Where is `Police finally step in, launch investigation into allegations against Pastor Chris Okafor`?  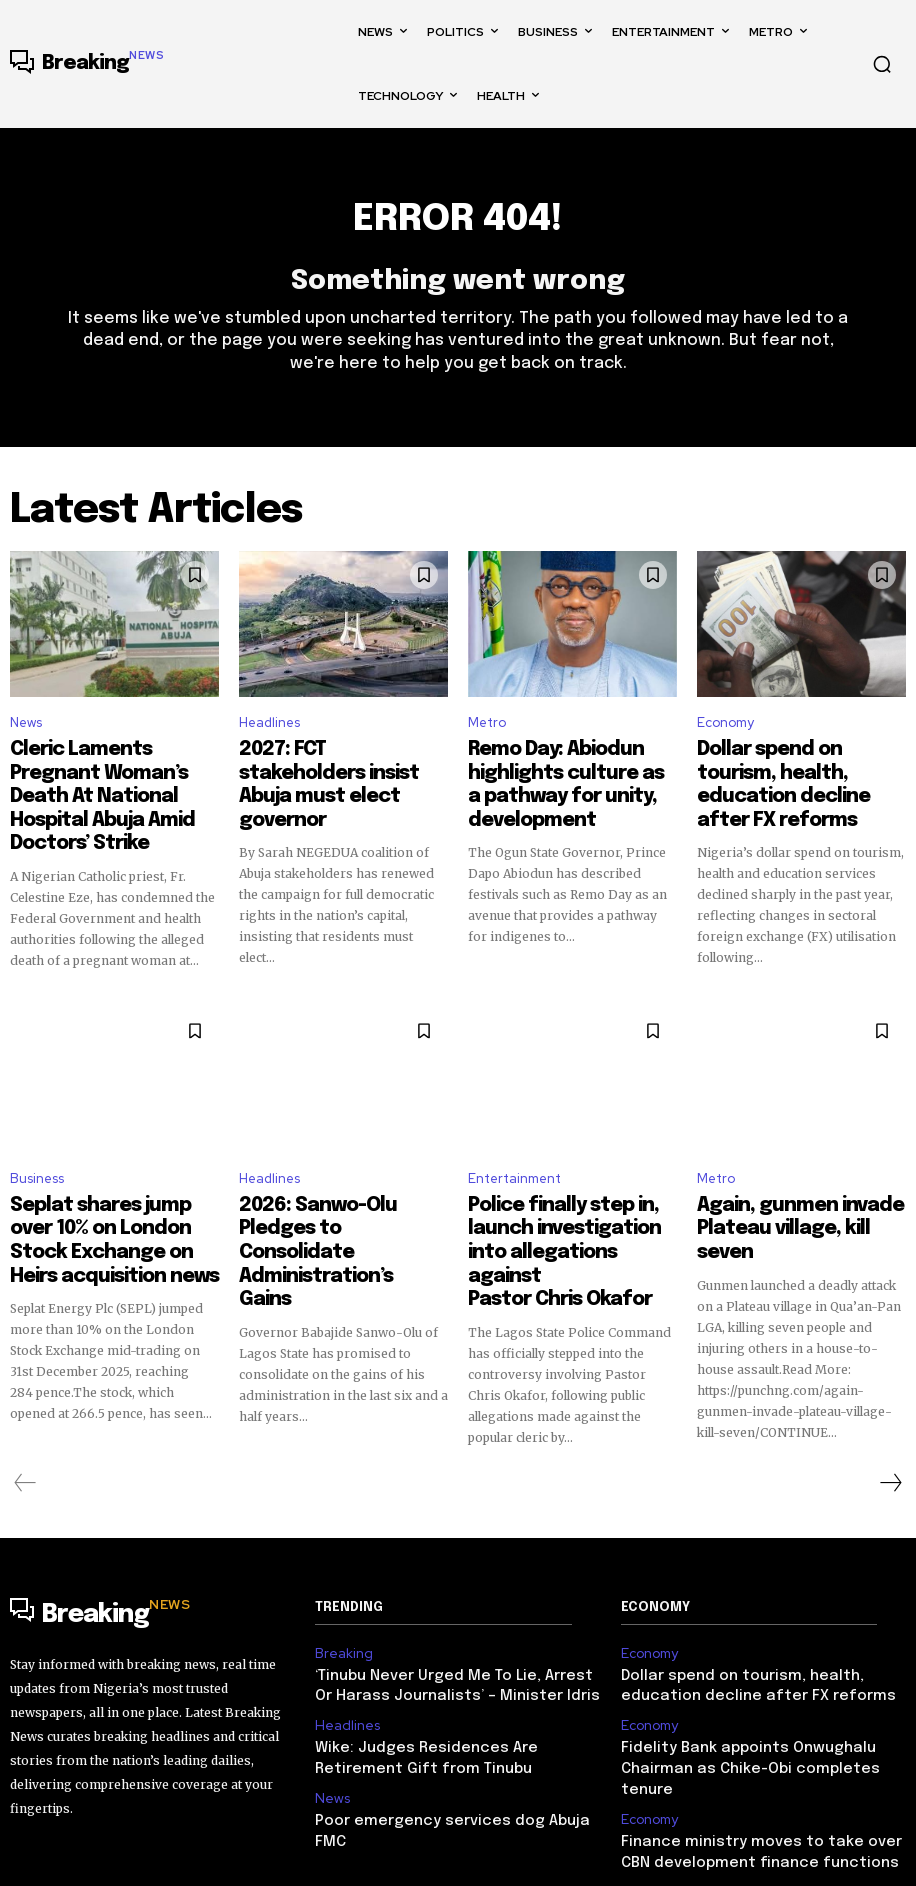 Police finally step in, launch investigation into allegations against Pastor Chris Okafor is located at coordinates (567, 1196).